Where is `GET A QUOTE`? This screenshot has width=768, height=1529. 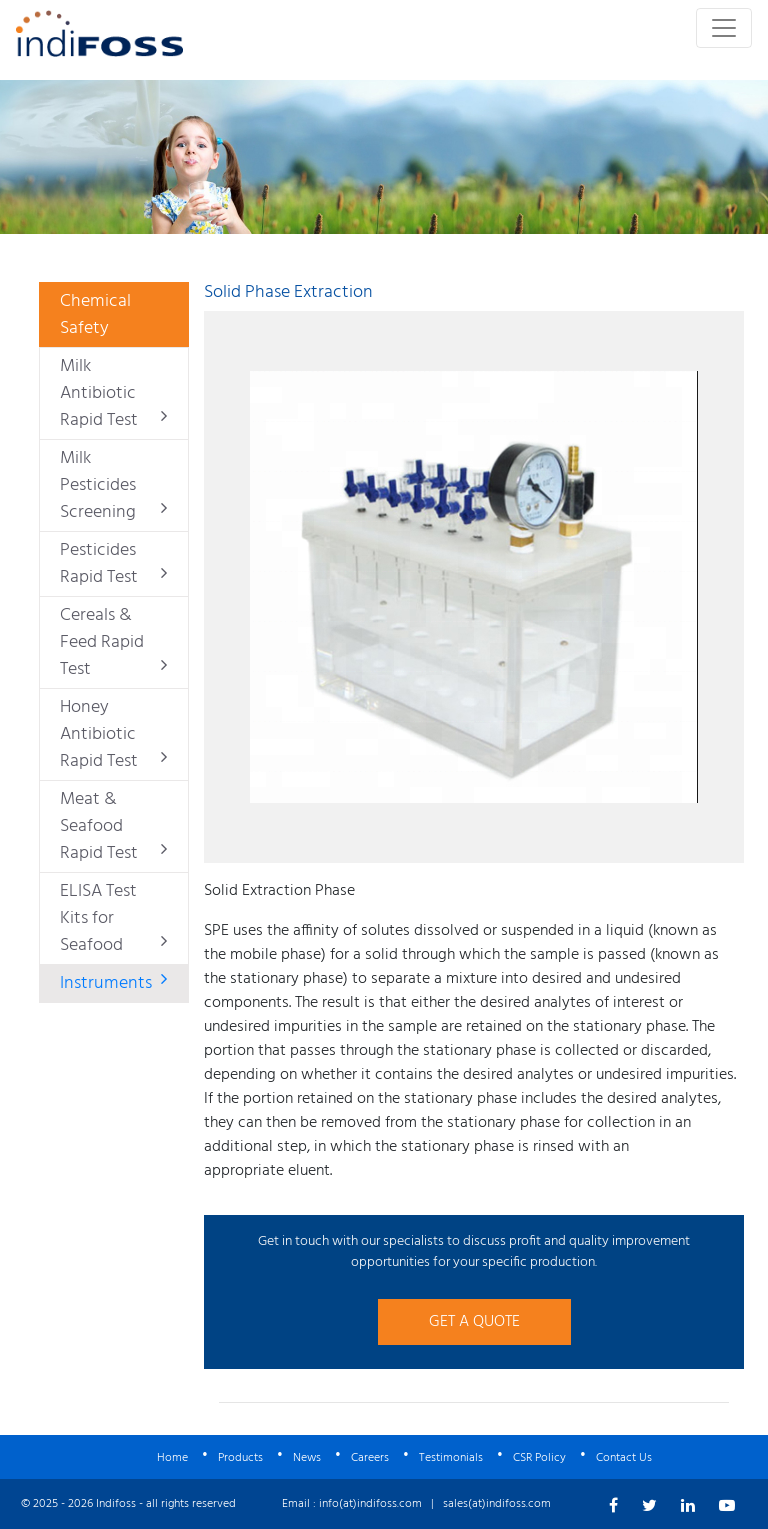
GET A QUOTE is located at coordinates (474, 1322).